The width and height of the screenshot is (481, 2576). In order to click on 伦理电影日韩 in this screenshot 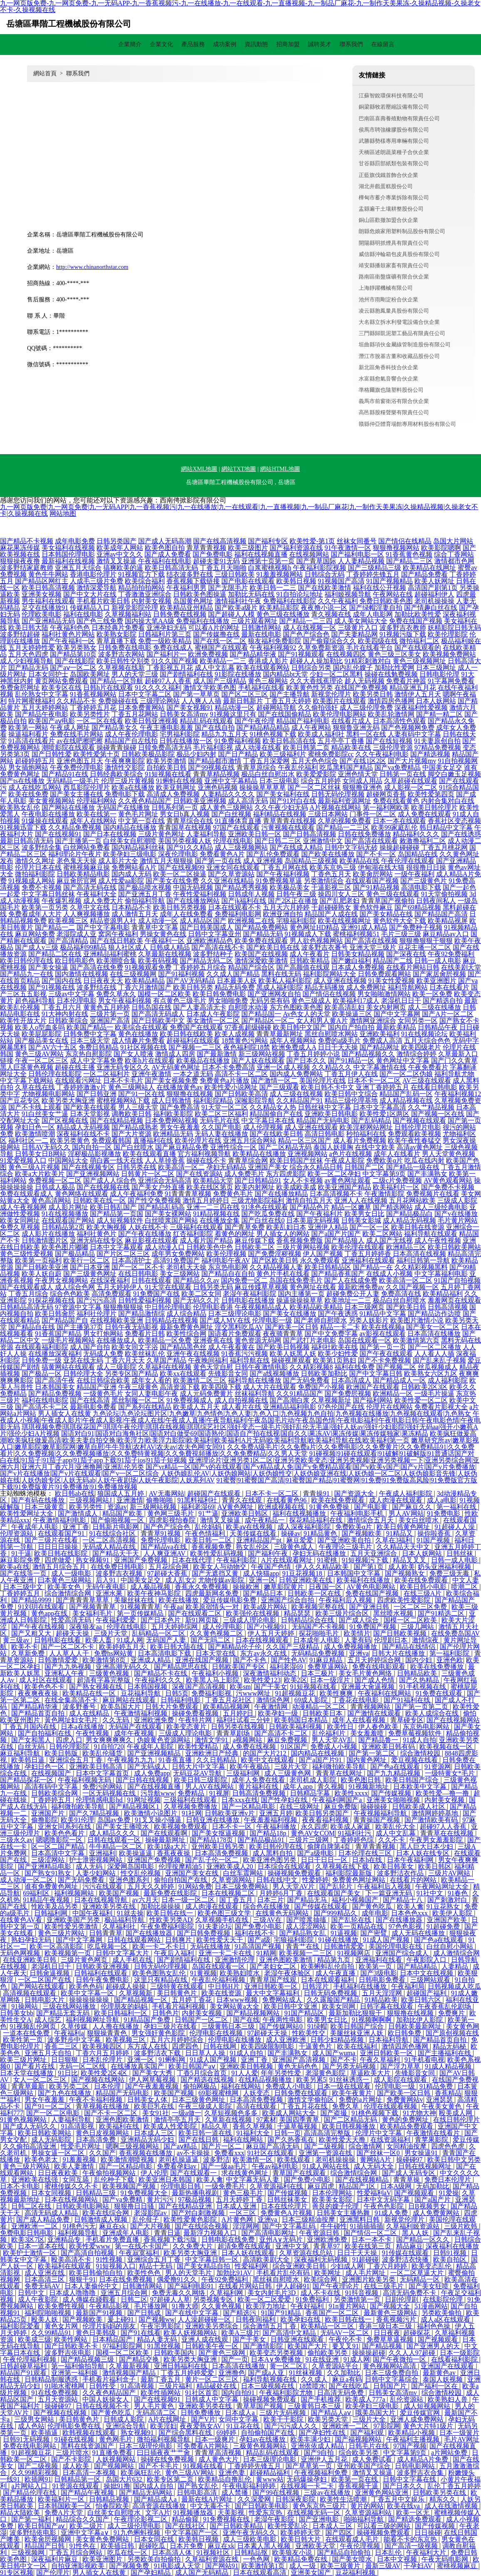, I will do `click(181, 2186)`.